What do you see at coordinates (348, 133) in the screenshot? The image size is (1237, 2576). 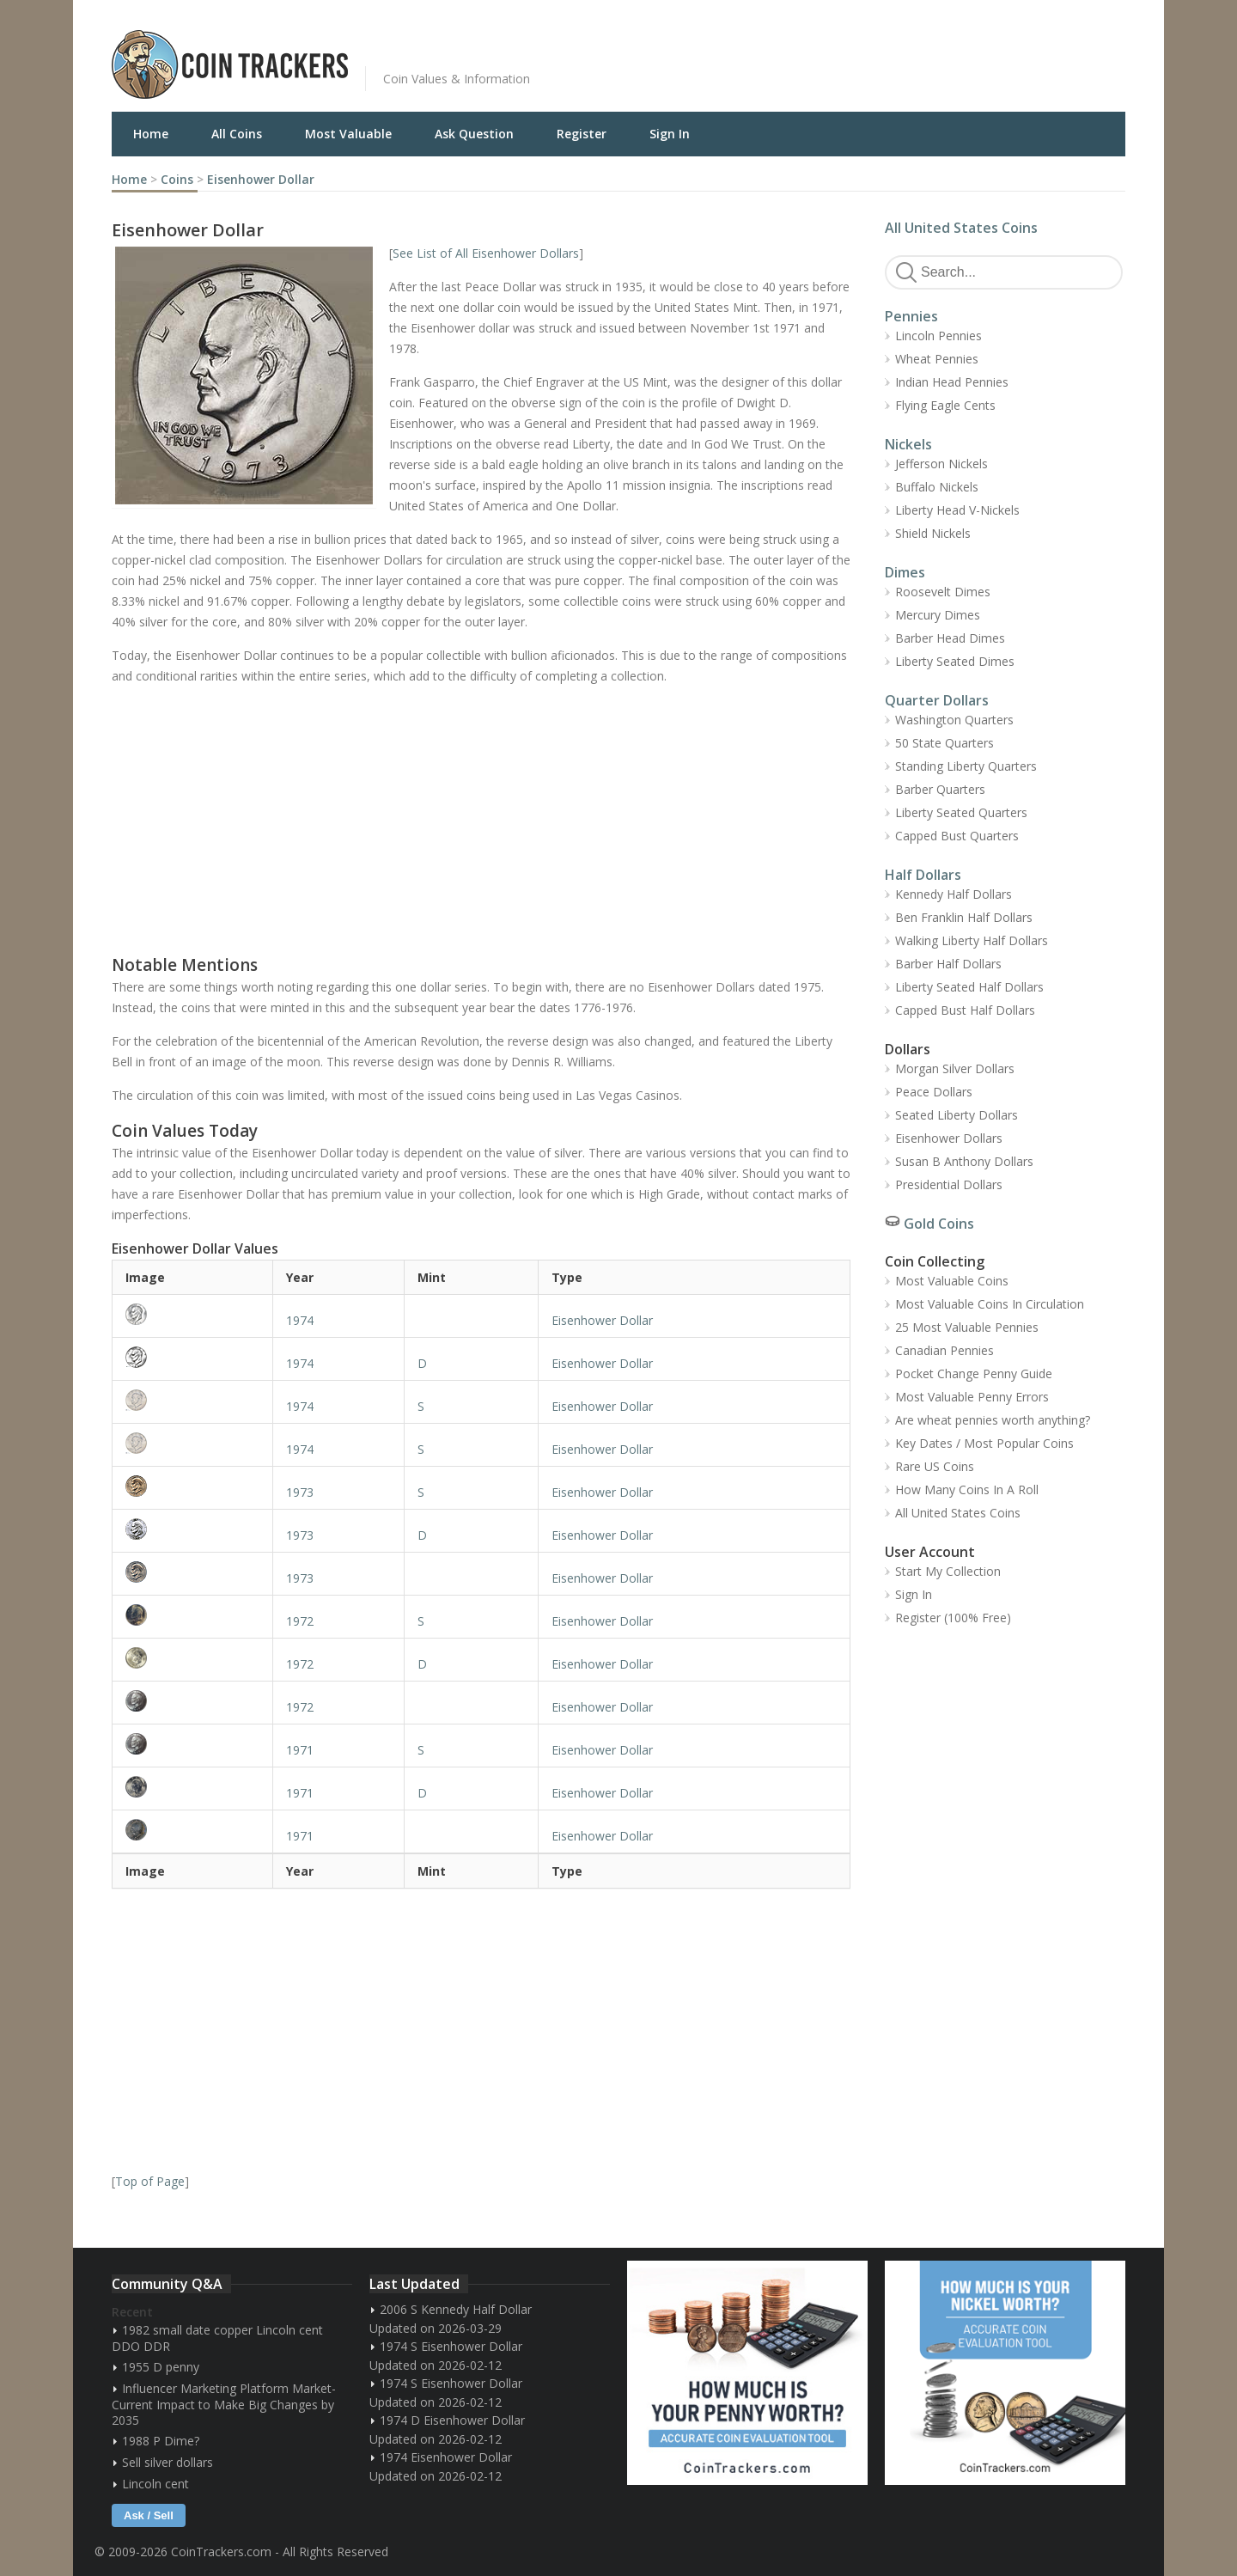 I see `Most Valuable` at bounding box center [348, 133].